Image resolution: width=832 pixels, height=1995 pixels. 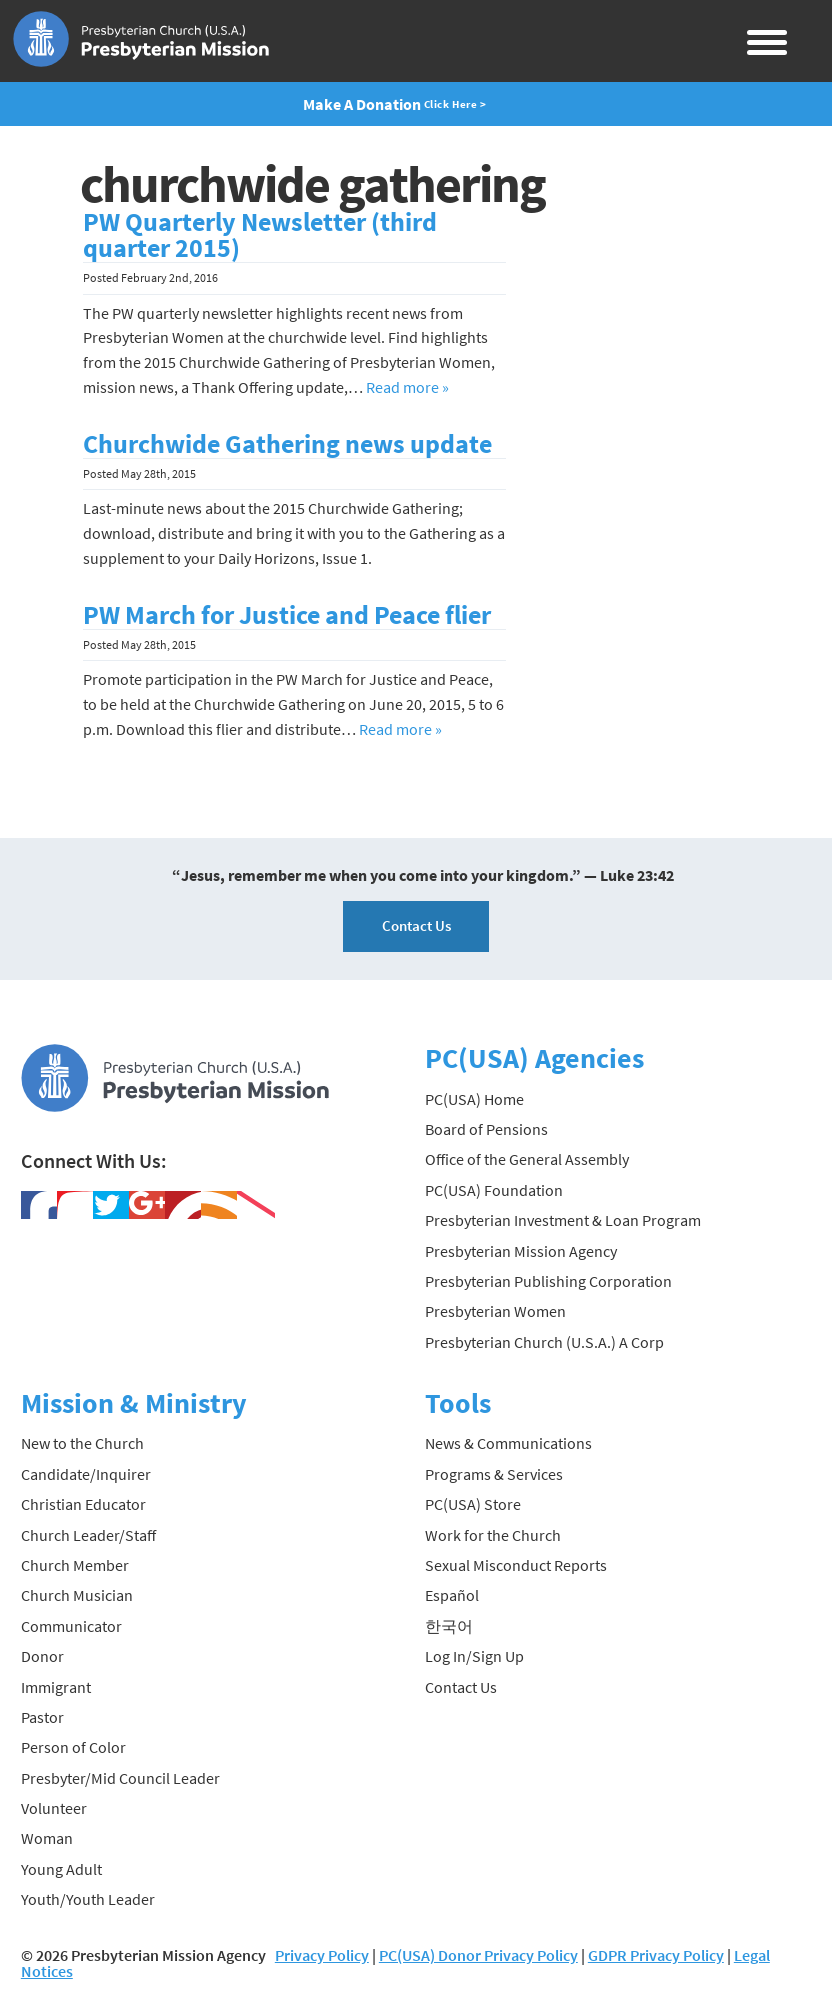 What do you see at coordinates (73, 1747) in the screenshot?
I see `Person of Color` at bounding box center [73, 1747].